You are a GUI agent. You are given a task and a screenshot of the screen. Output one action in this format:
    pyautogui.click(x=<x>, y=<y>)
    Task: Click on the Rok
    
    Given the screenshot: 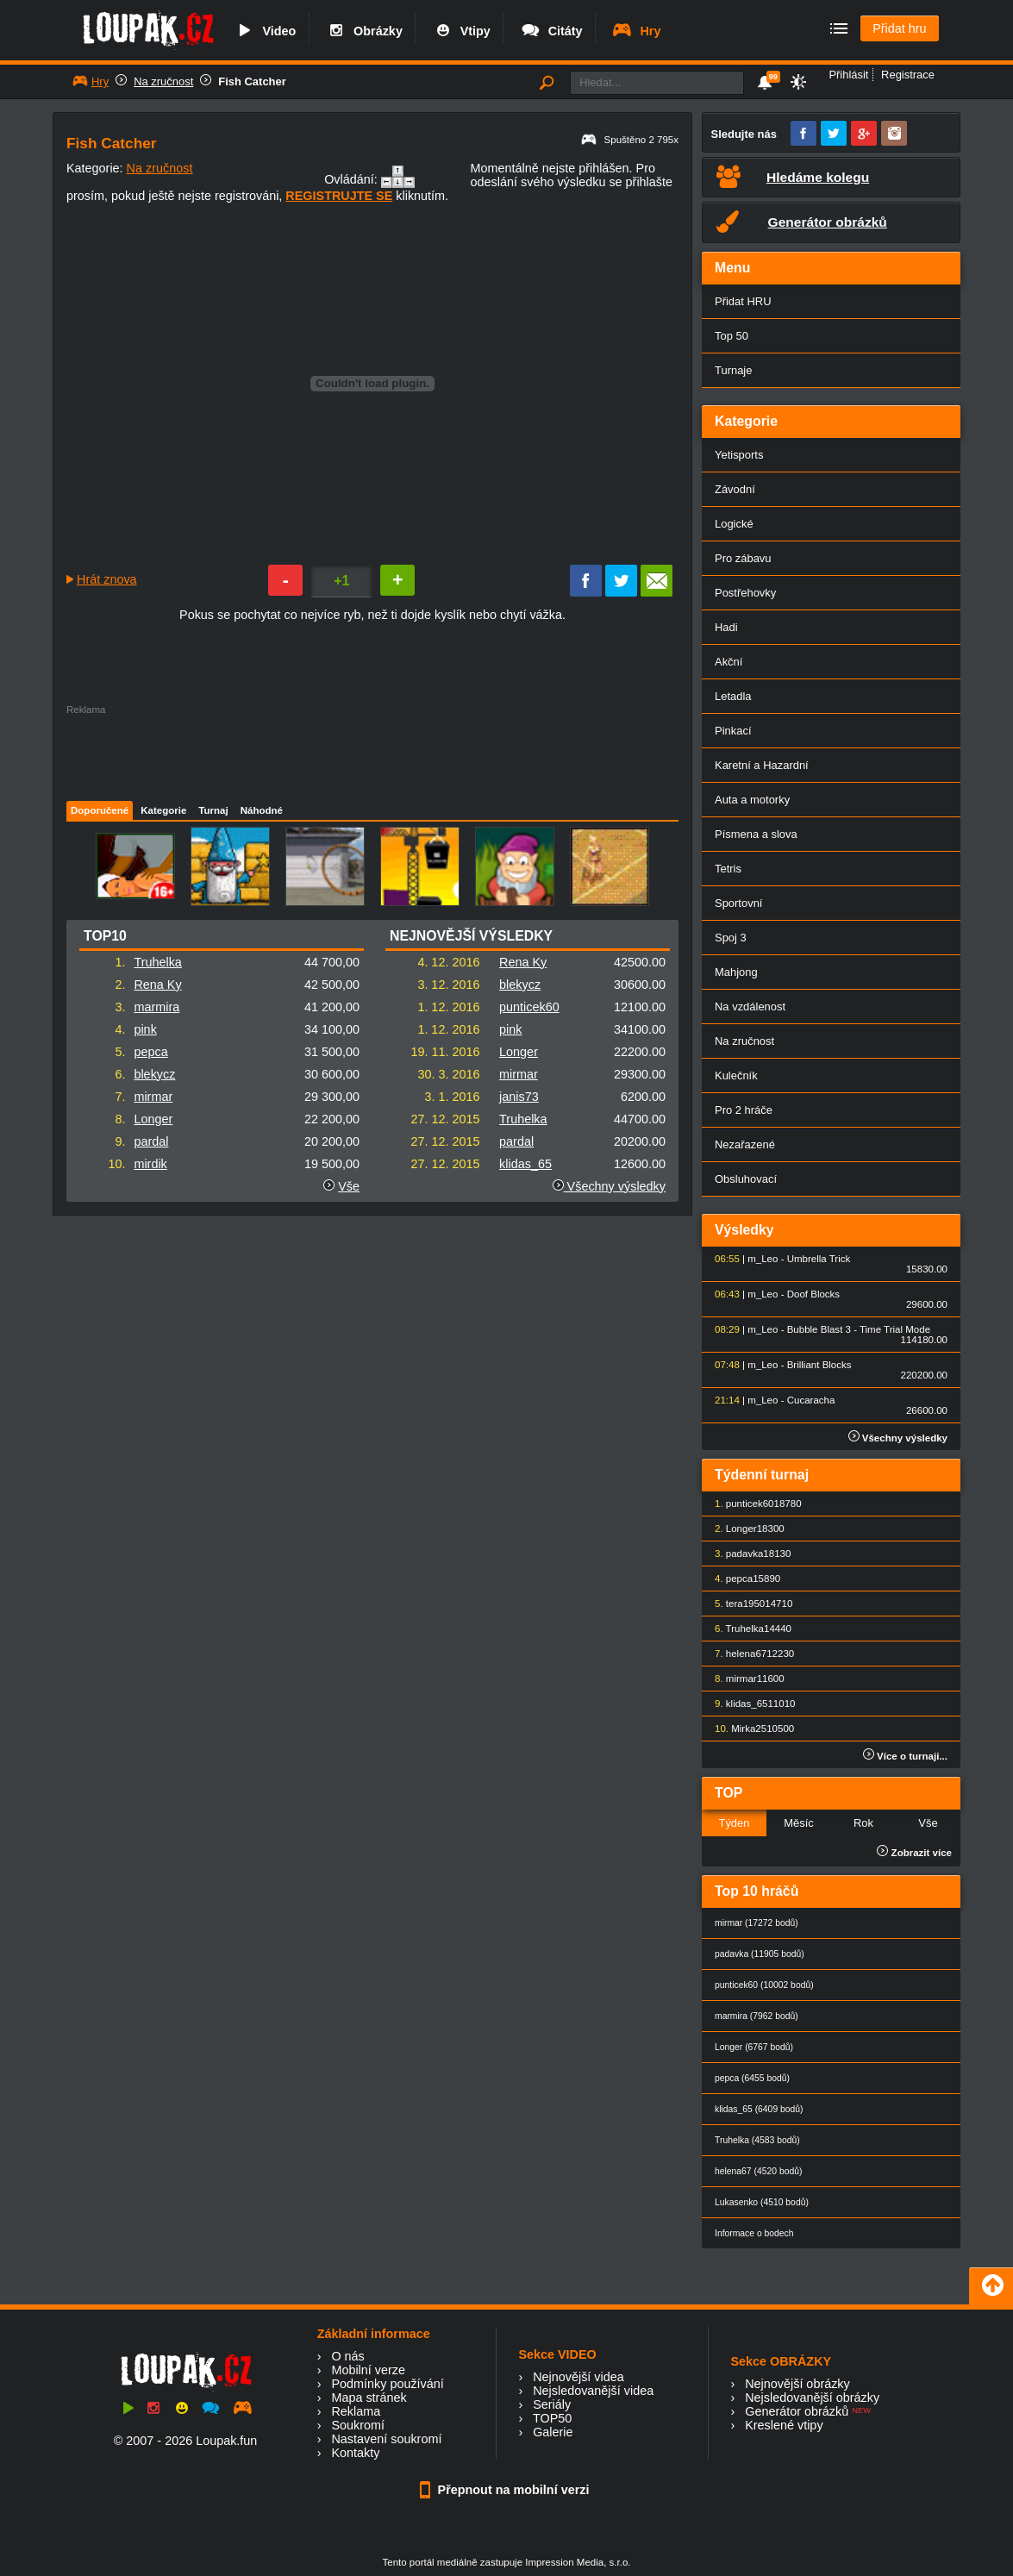 What is the action you would take?
    pyautogui.click(x=863, y=1822)
    